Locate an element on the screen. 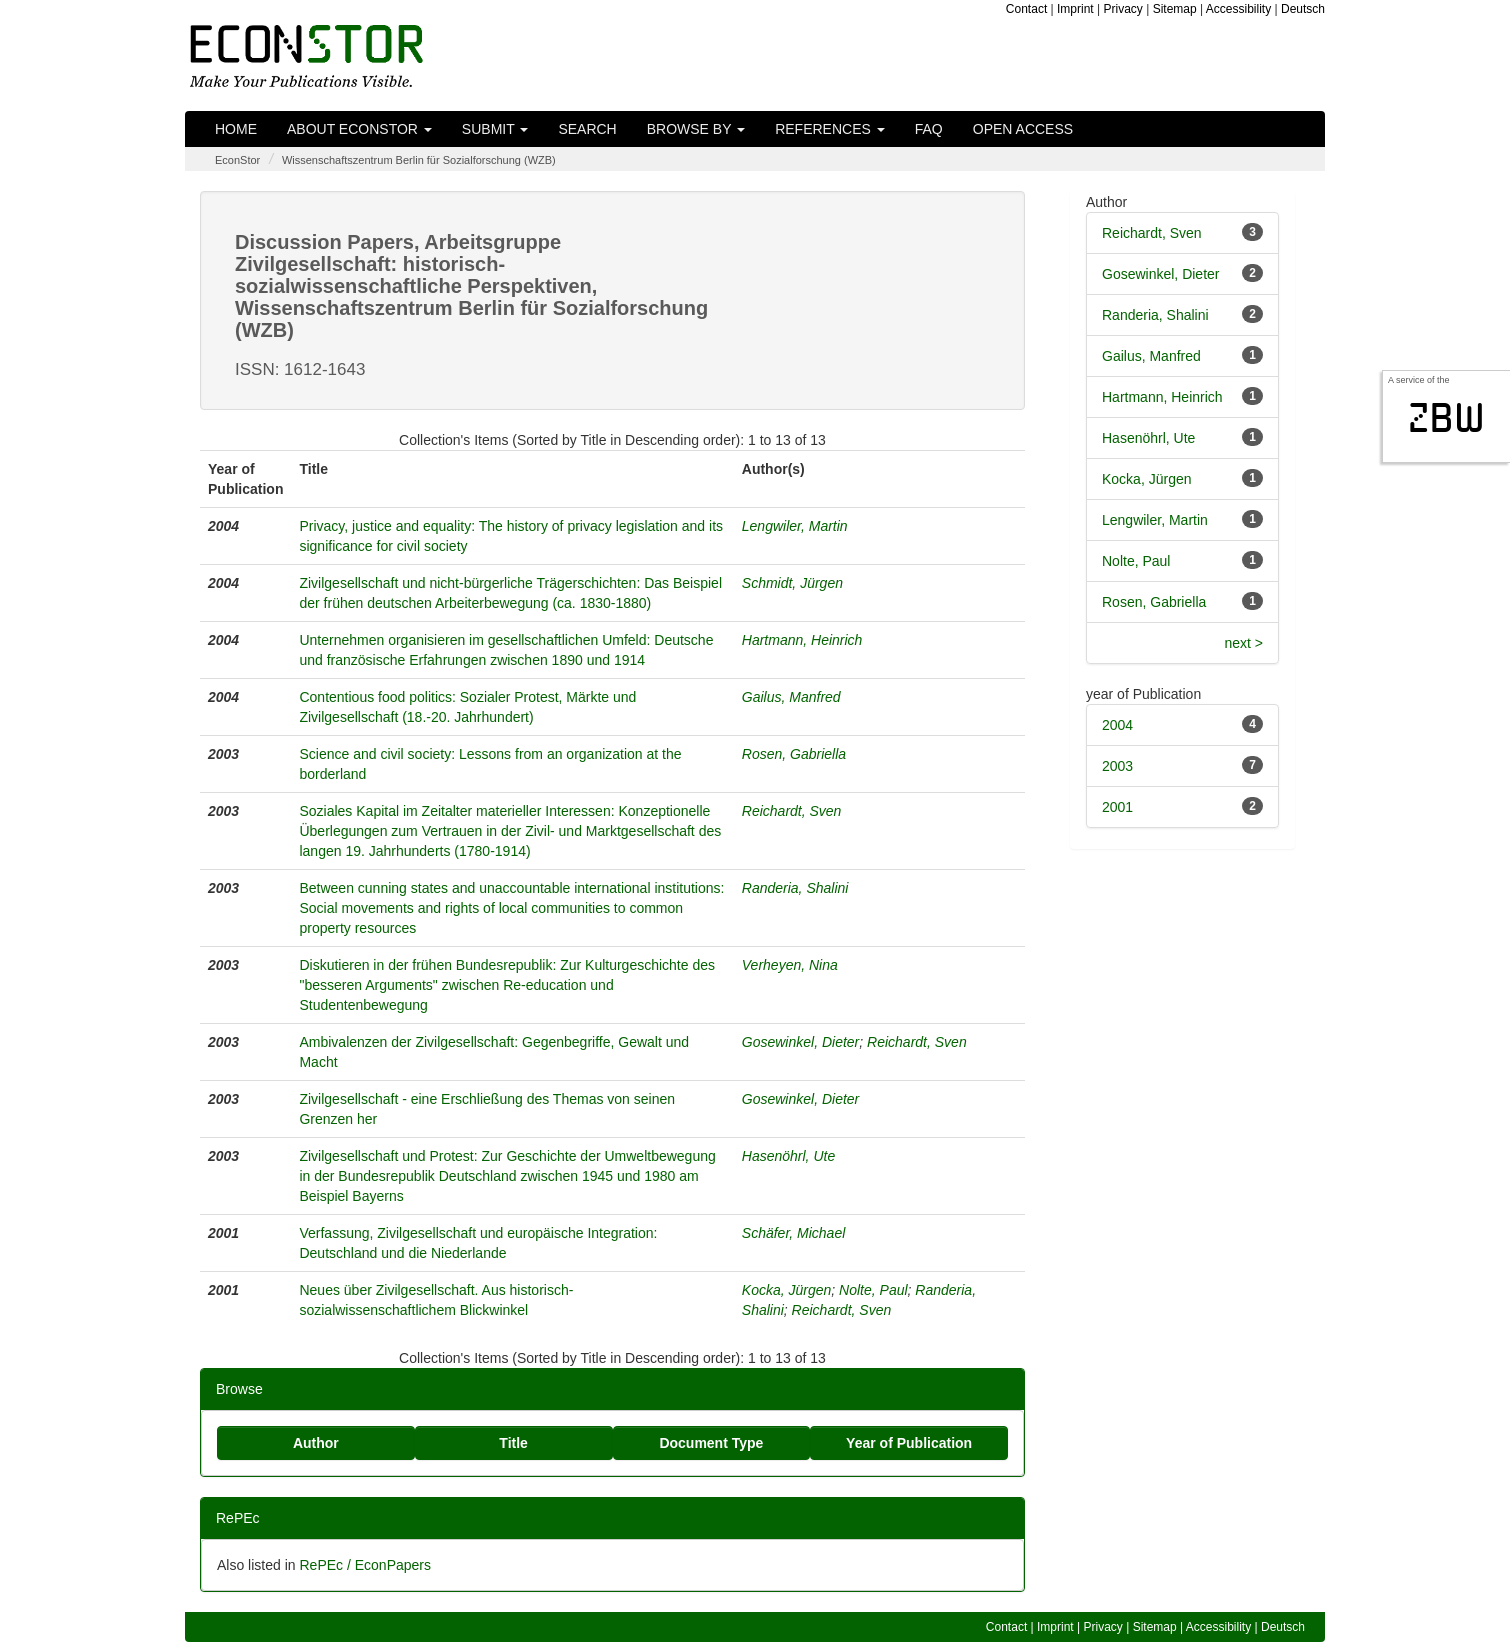 This screenshot has height=1642, width=1510. Privacy is located at coordinates (1123, 9).